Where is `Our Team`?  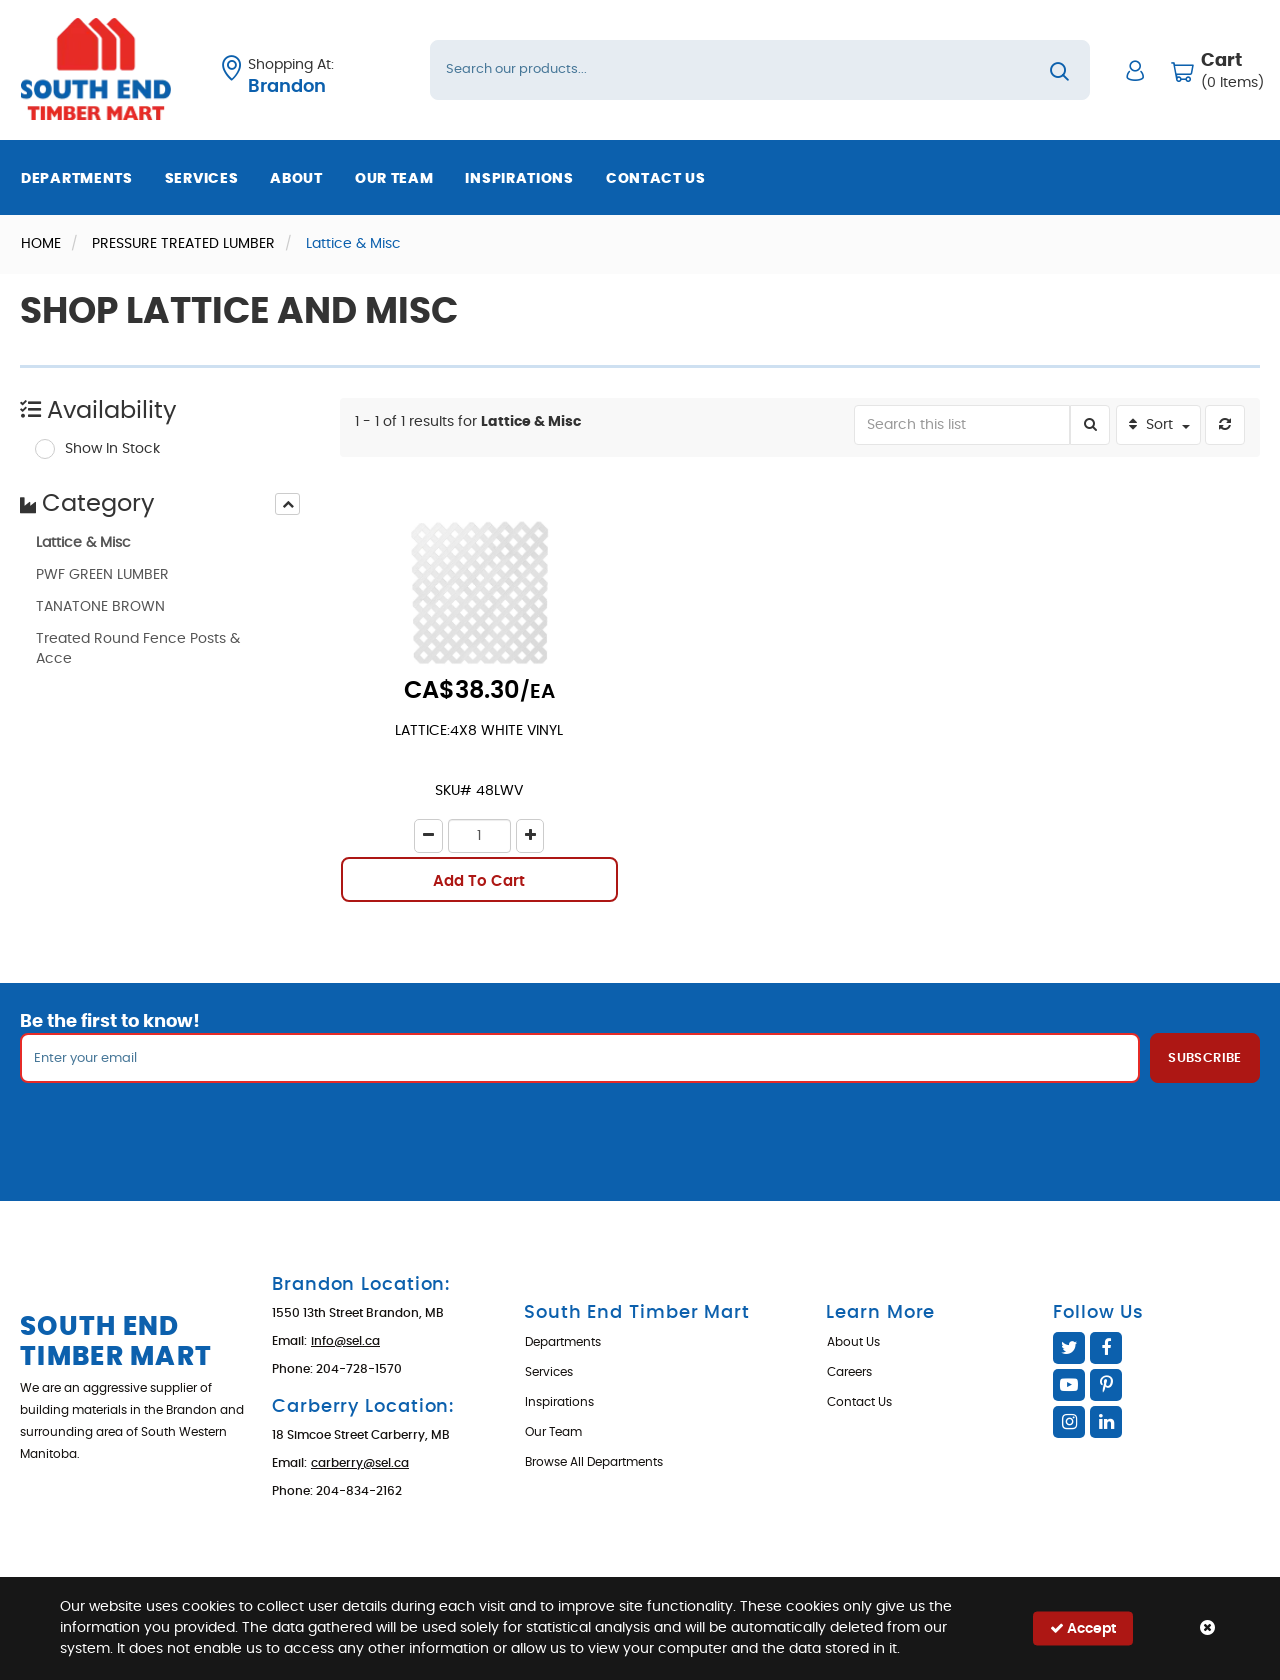 Our Team is located at coordinates (394, 179).